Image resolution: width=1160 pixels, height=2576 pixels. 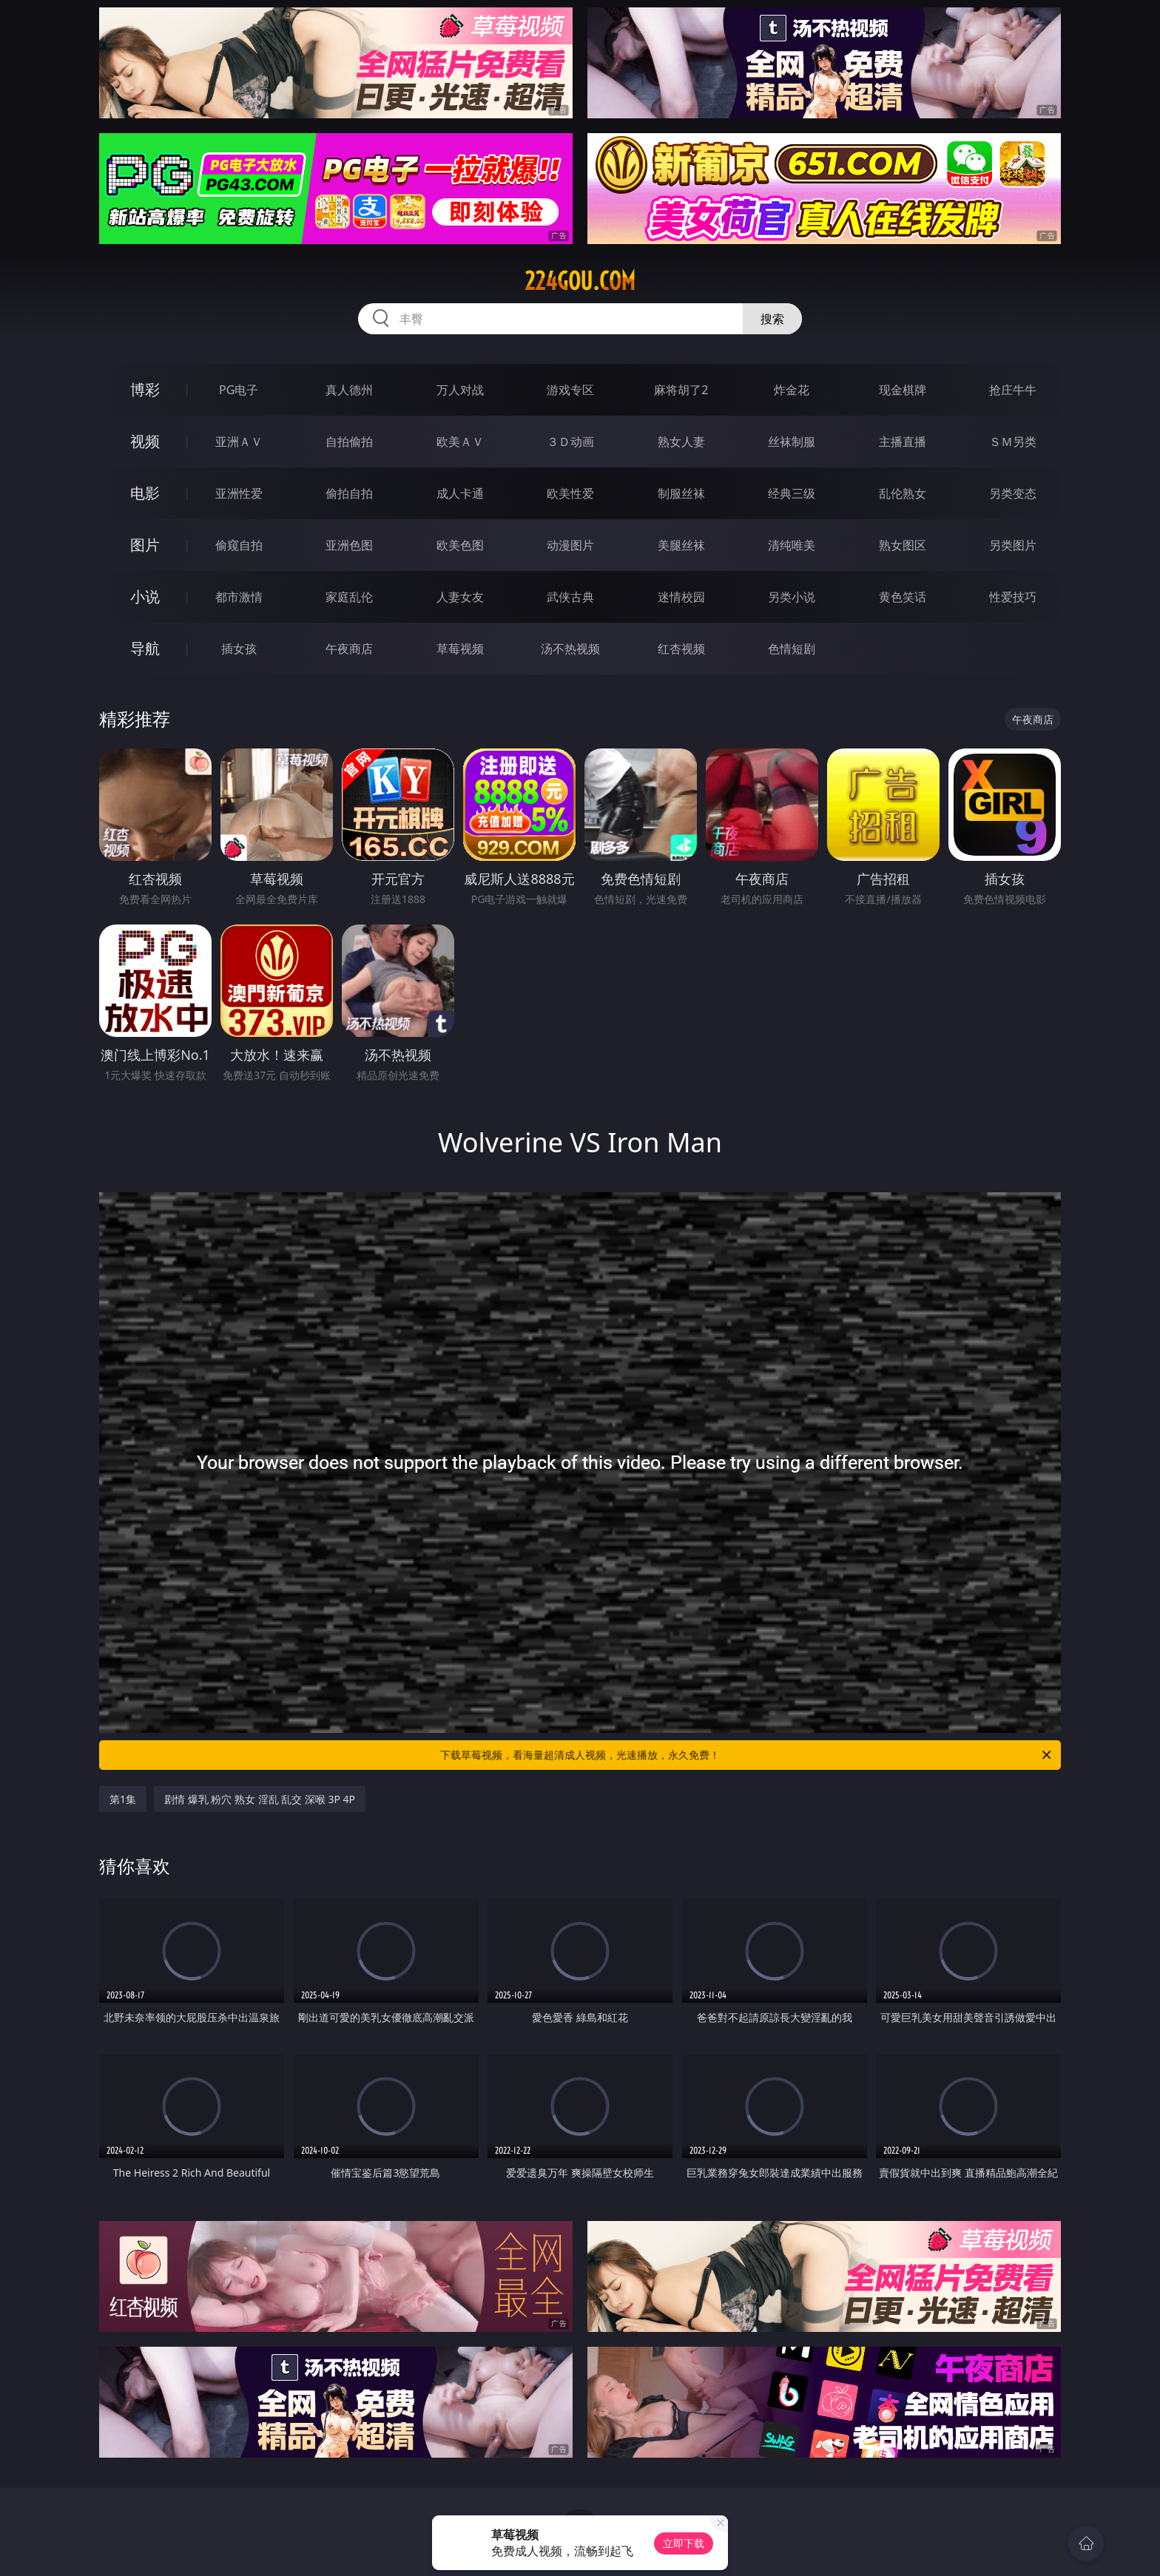 I want to click on 熟女人妻, so click(x=681, y=441).